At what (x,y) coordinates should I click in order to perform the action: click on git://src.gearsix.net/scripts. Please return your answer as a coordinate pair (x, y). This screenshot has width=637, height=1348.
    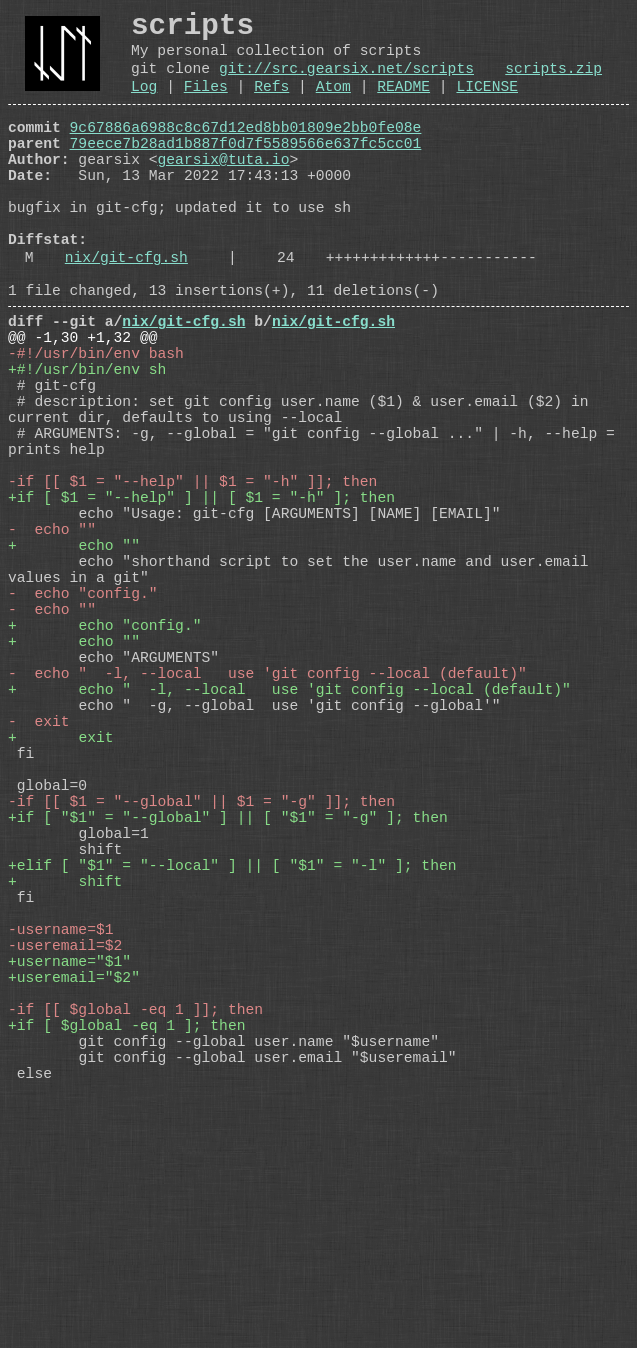
    Looking at the image, I should click on (346, 82).